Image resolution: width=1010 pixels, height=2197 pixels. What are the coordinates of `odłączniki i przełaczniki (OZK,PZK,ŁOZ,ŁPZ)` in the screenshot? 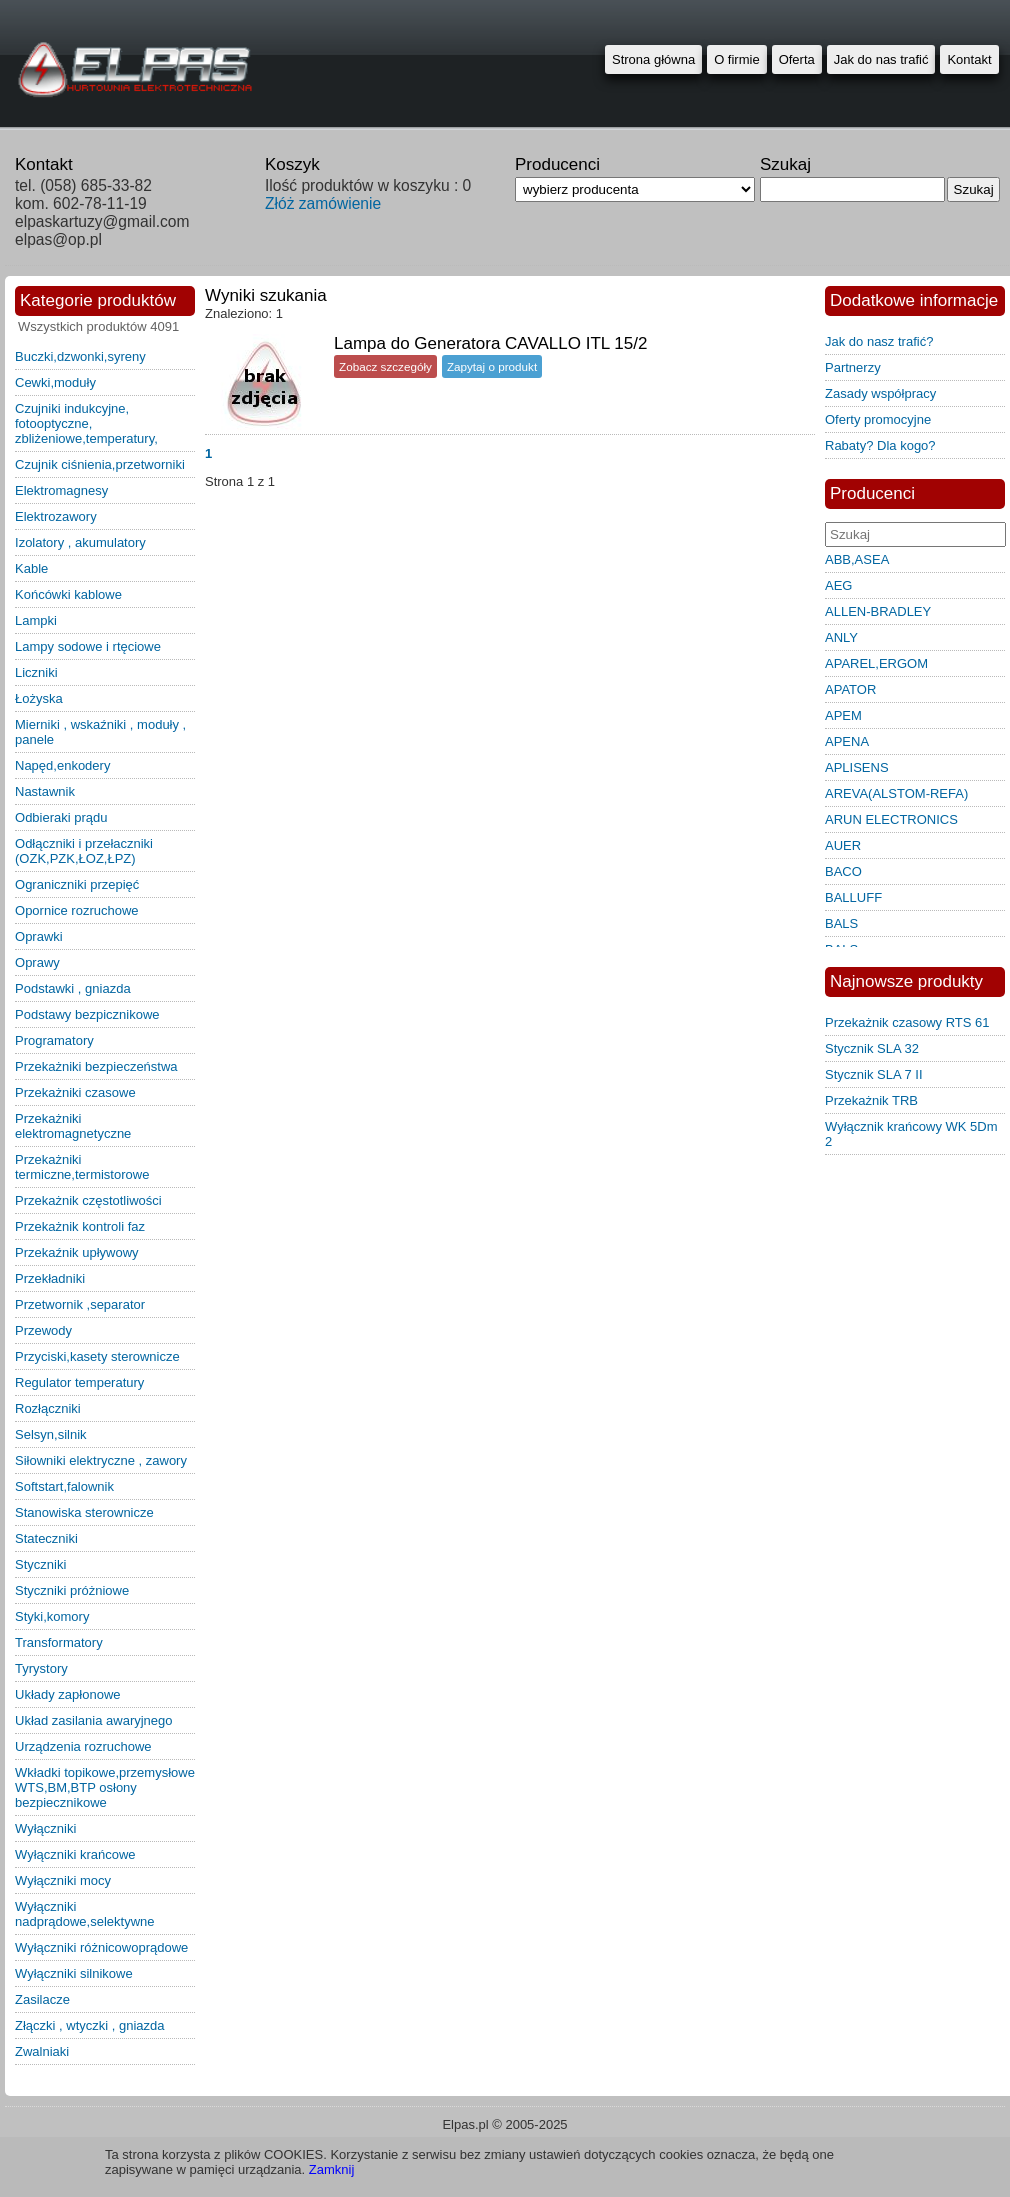 It's located at (84, 851).